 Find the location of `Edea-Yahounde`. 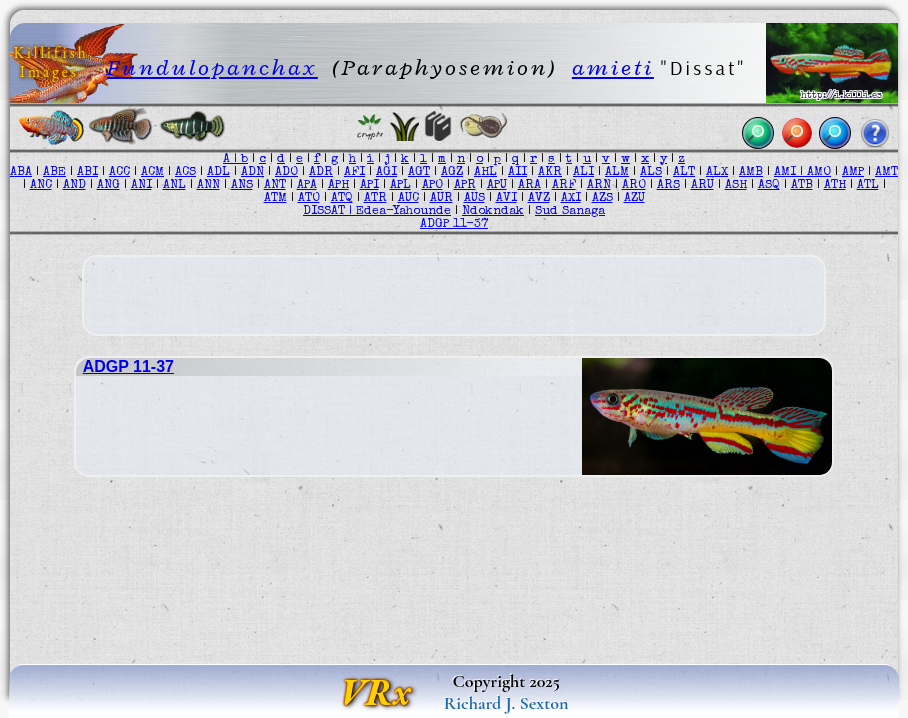

Edea-Yahounde is located at coordinates (403, 211).